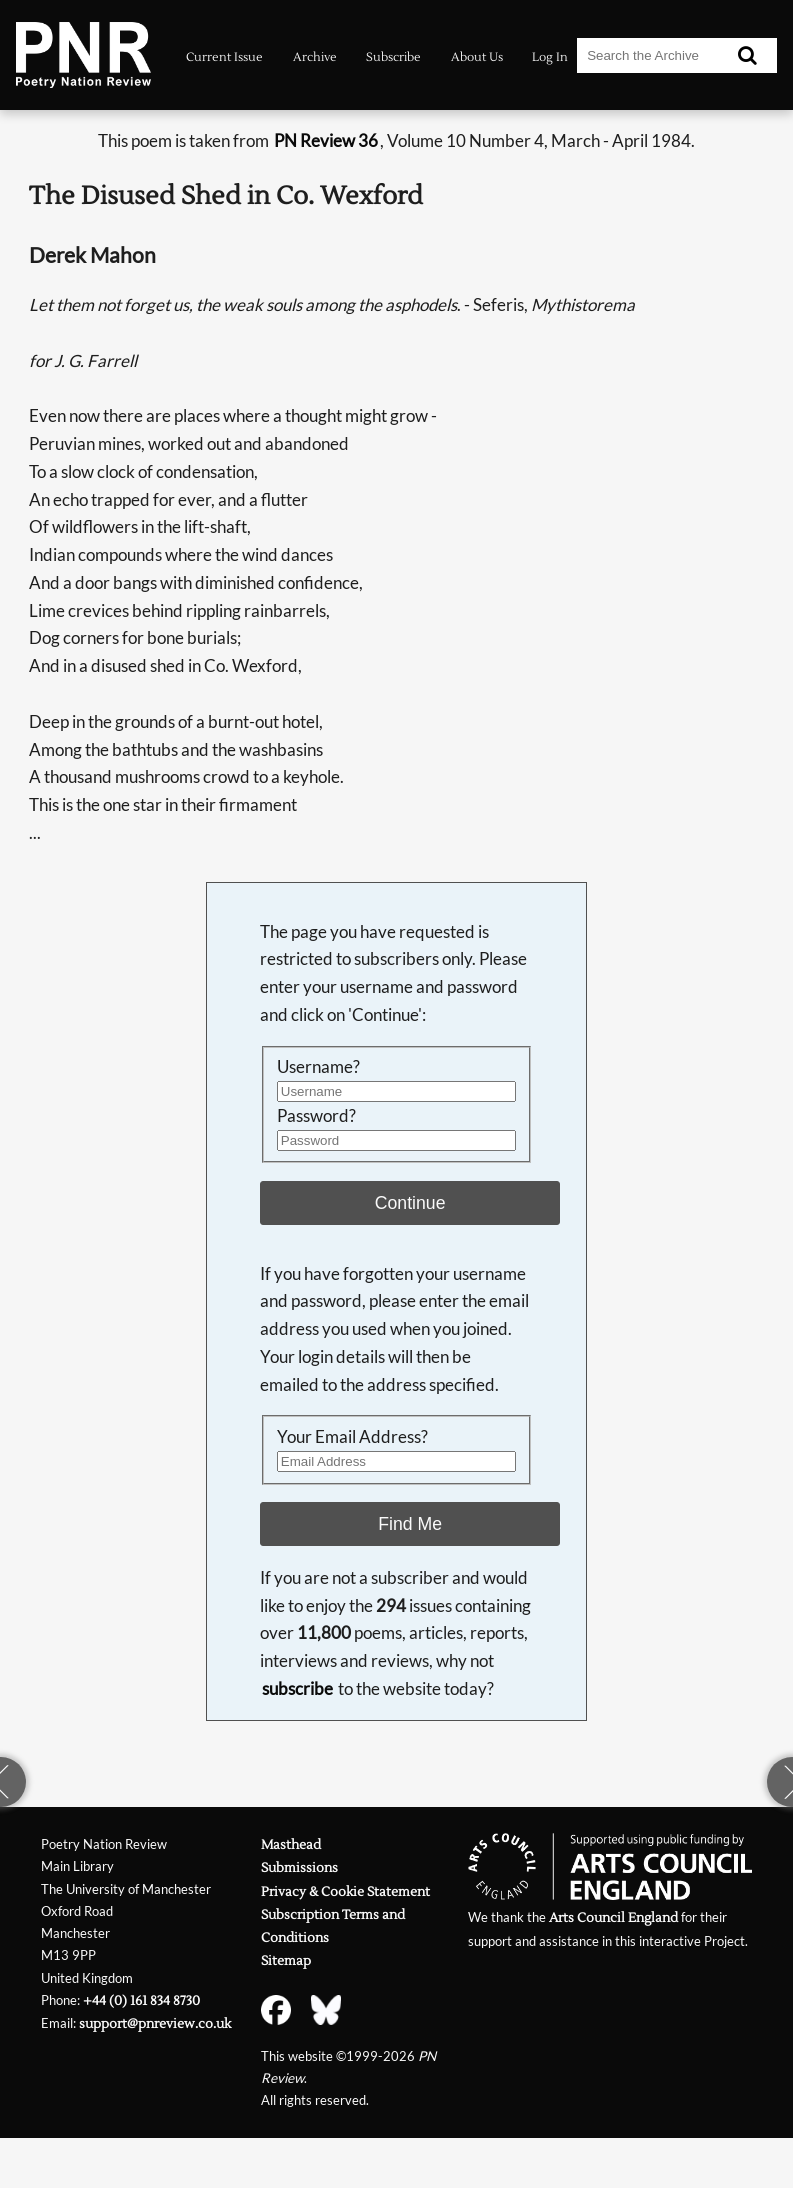 Image resolution: width=793 pixels, height=2188 pixels. I want to click on Log In, so click(550, 57).